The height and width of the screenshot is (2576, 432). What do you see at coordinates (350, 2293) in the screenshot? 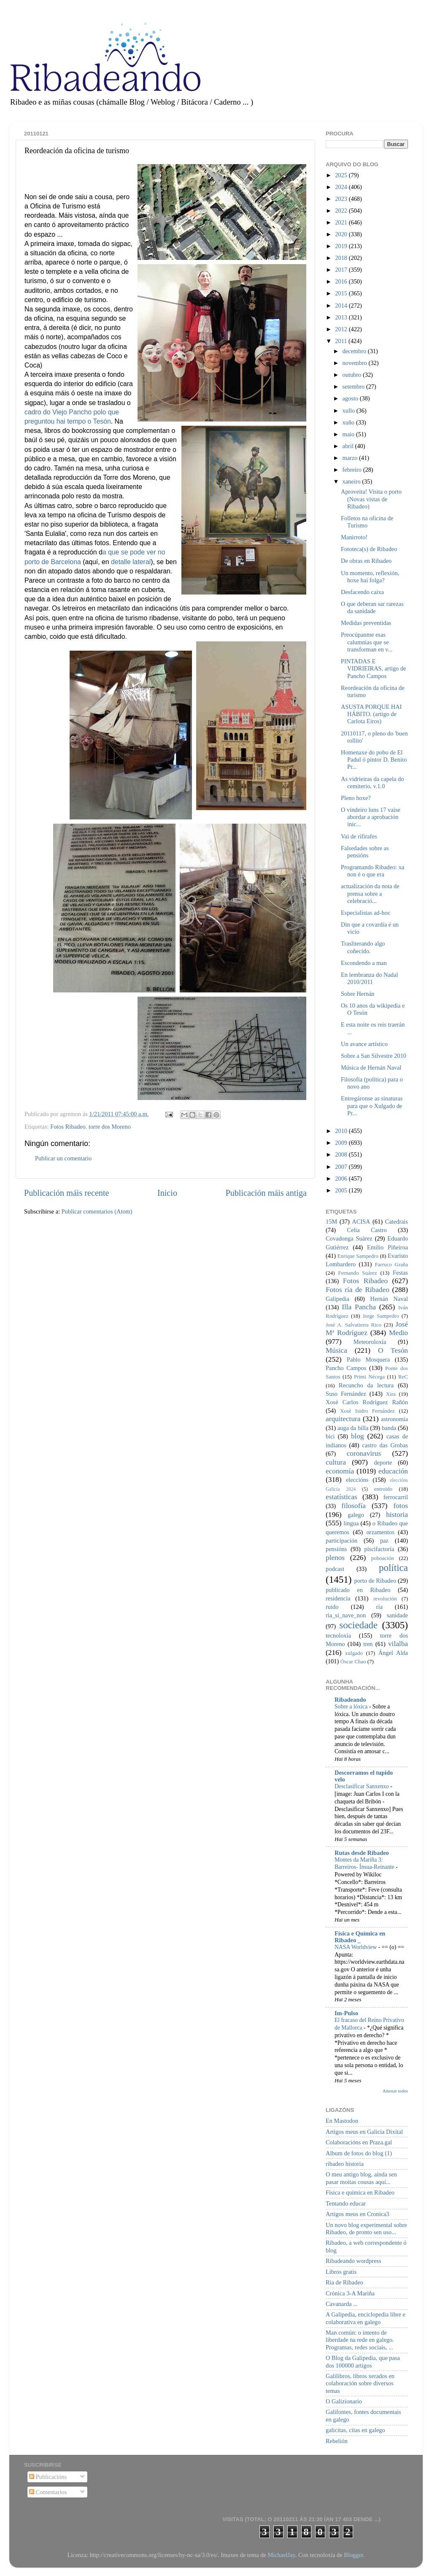
I see `Crónica 3-A Mariña` at bounding box center [350, 2293].